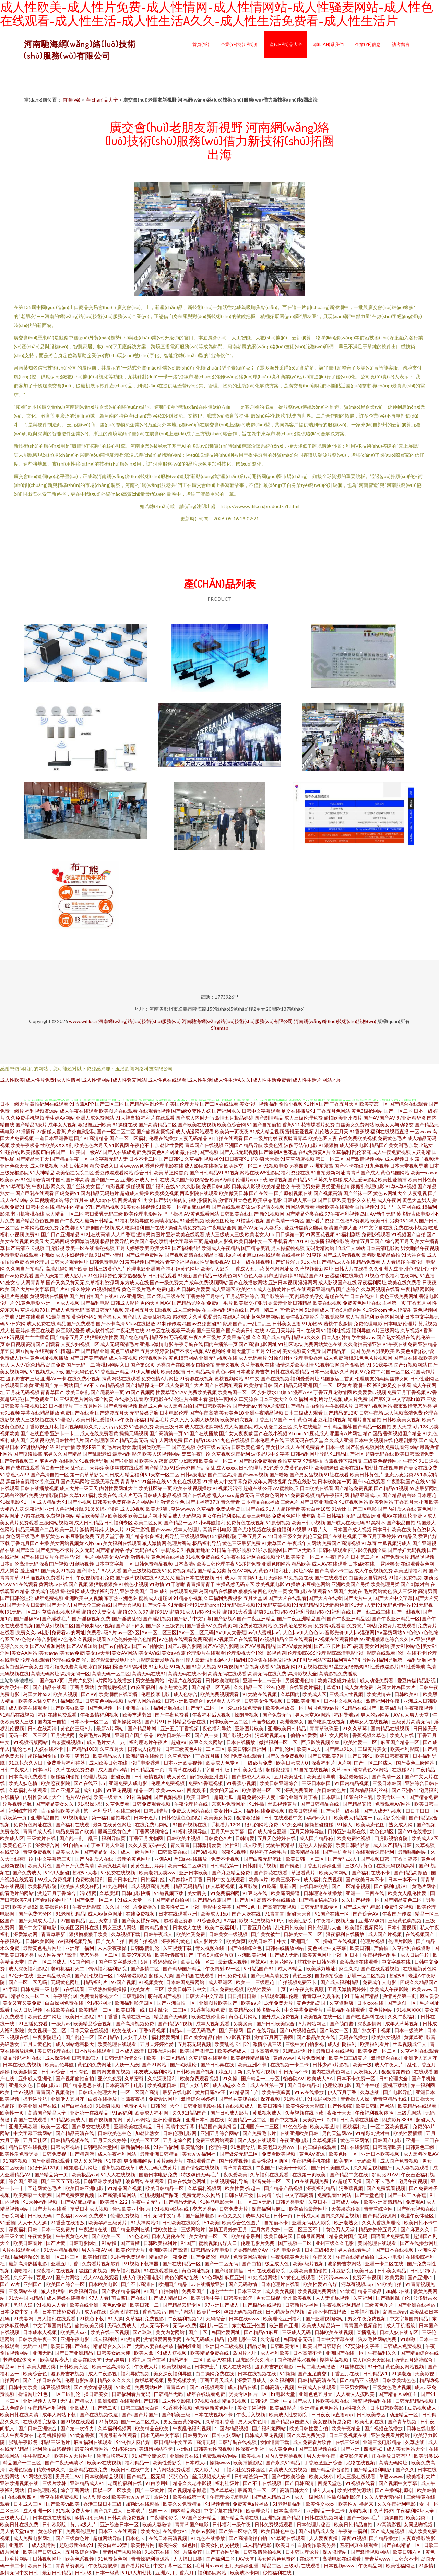 This screenshot has height=2576, width=439. Describe the element at coordinates (90, 1783) in the screenshot. I see `国产在线不卡a` at that location.